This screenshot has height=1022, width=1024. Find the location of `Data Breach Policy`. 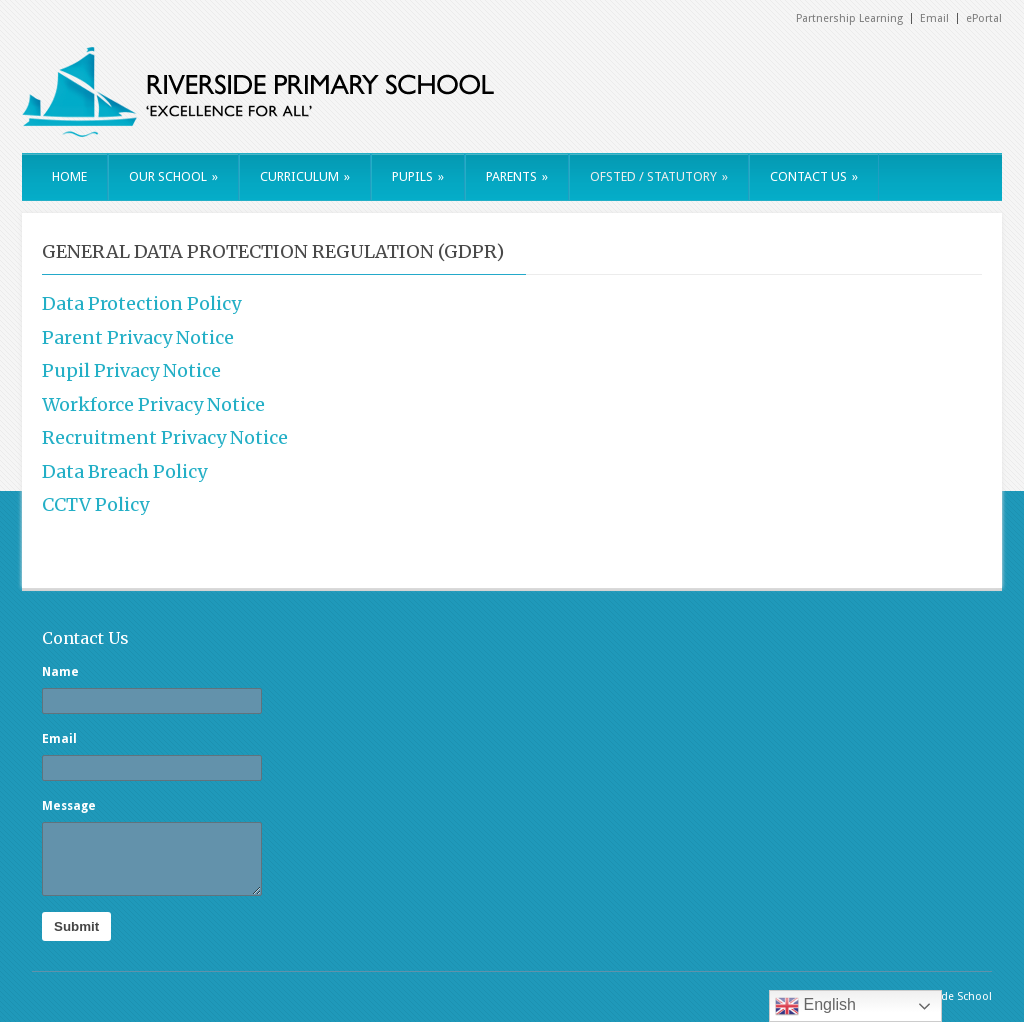

Data Breach Policy is located at coordinates (124, 471).